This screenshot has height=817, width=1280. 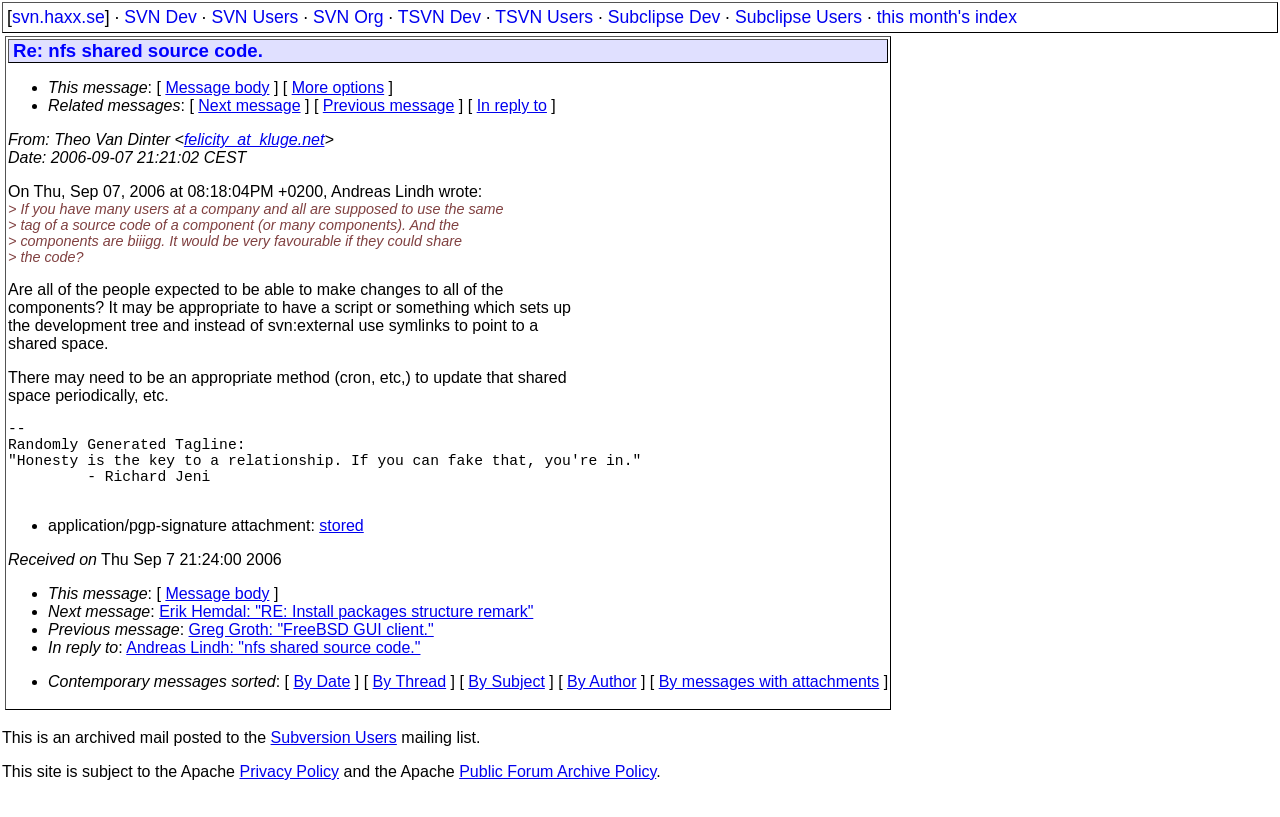 What do you see at coordinates (947, 17) in the screenshot?
I see `this month's index` at bounding box center [947, 17].